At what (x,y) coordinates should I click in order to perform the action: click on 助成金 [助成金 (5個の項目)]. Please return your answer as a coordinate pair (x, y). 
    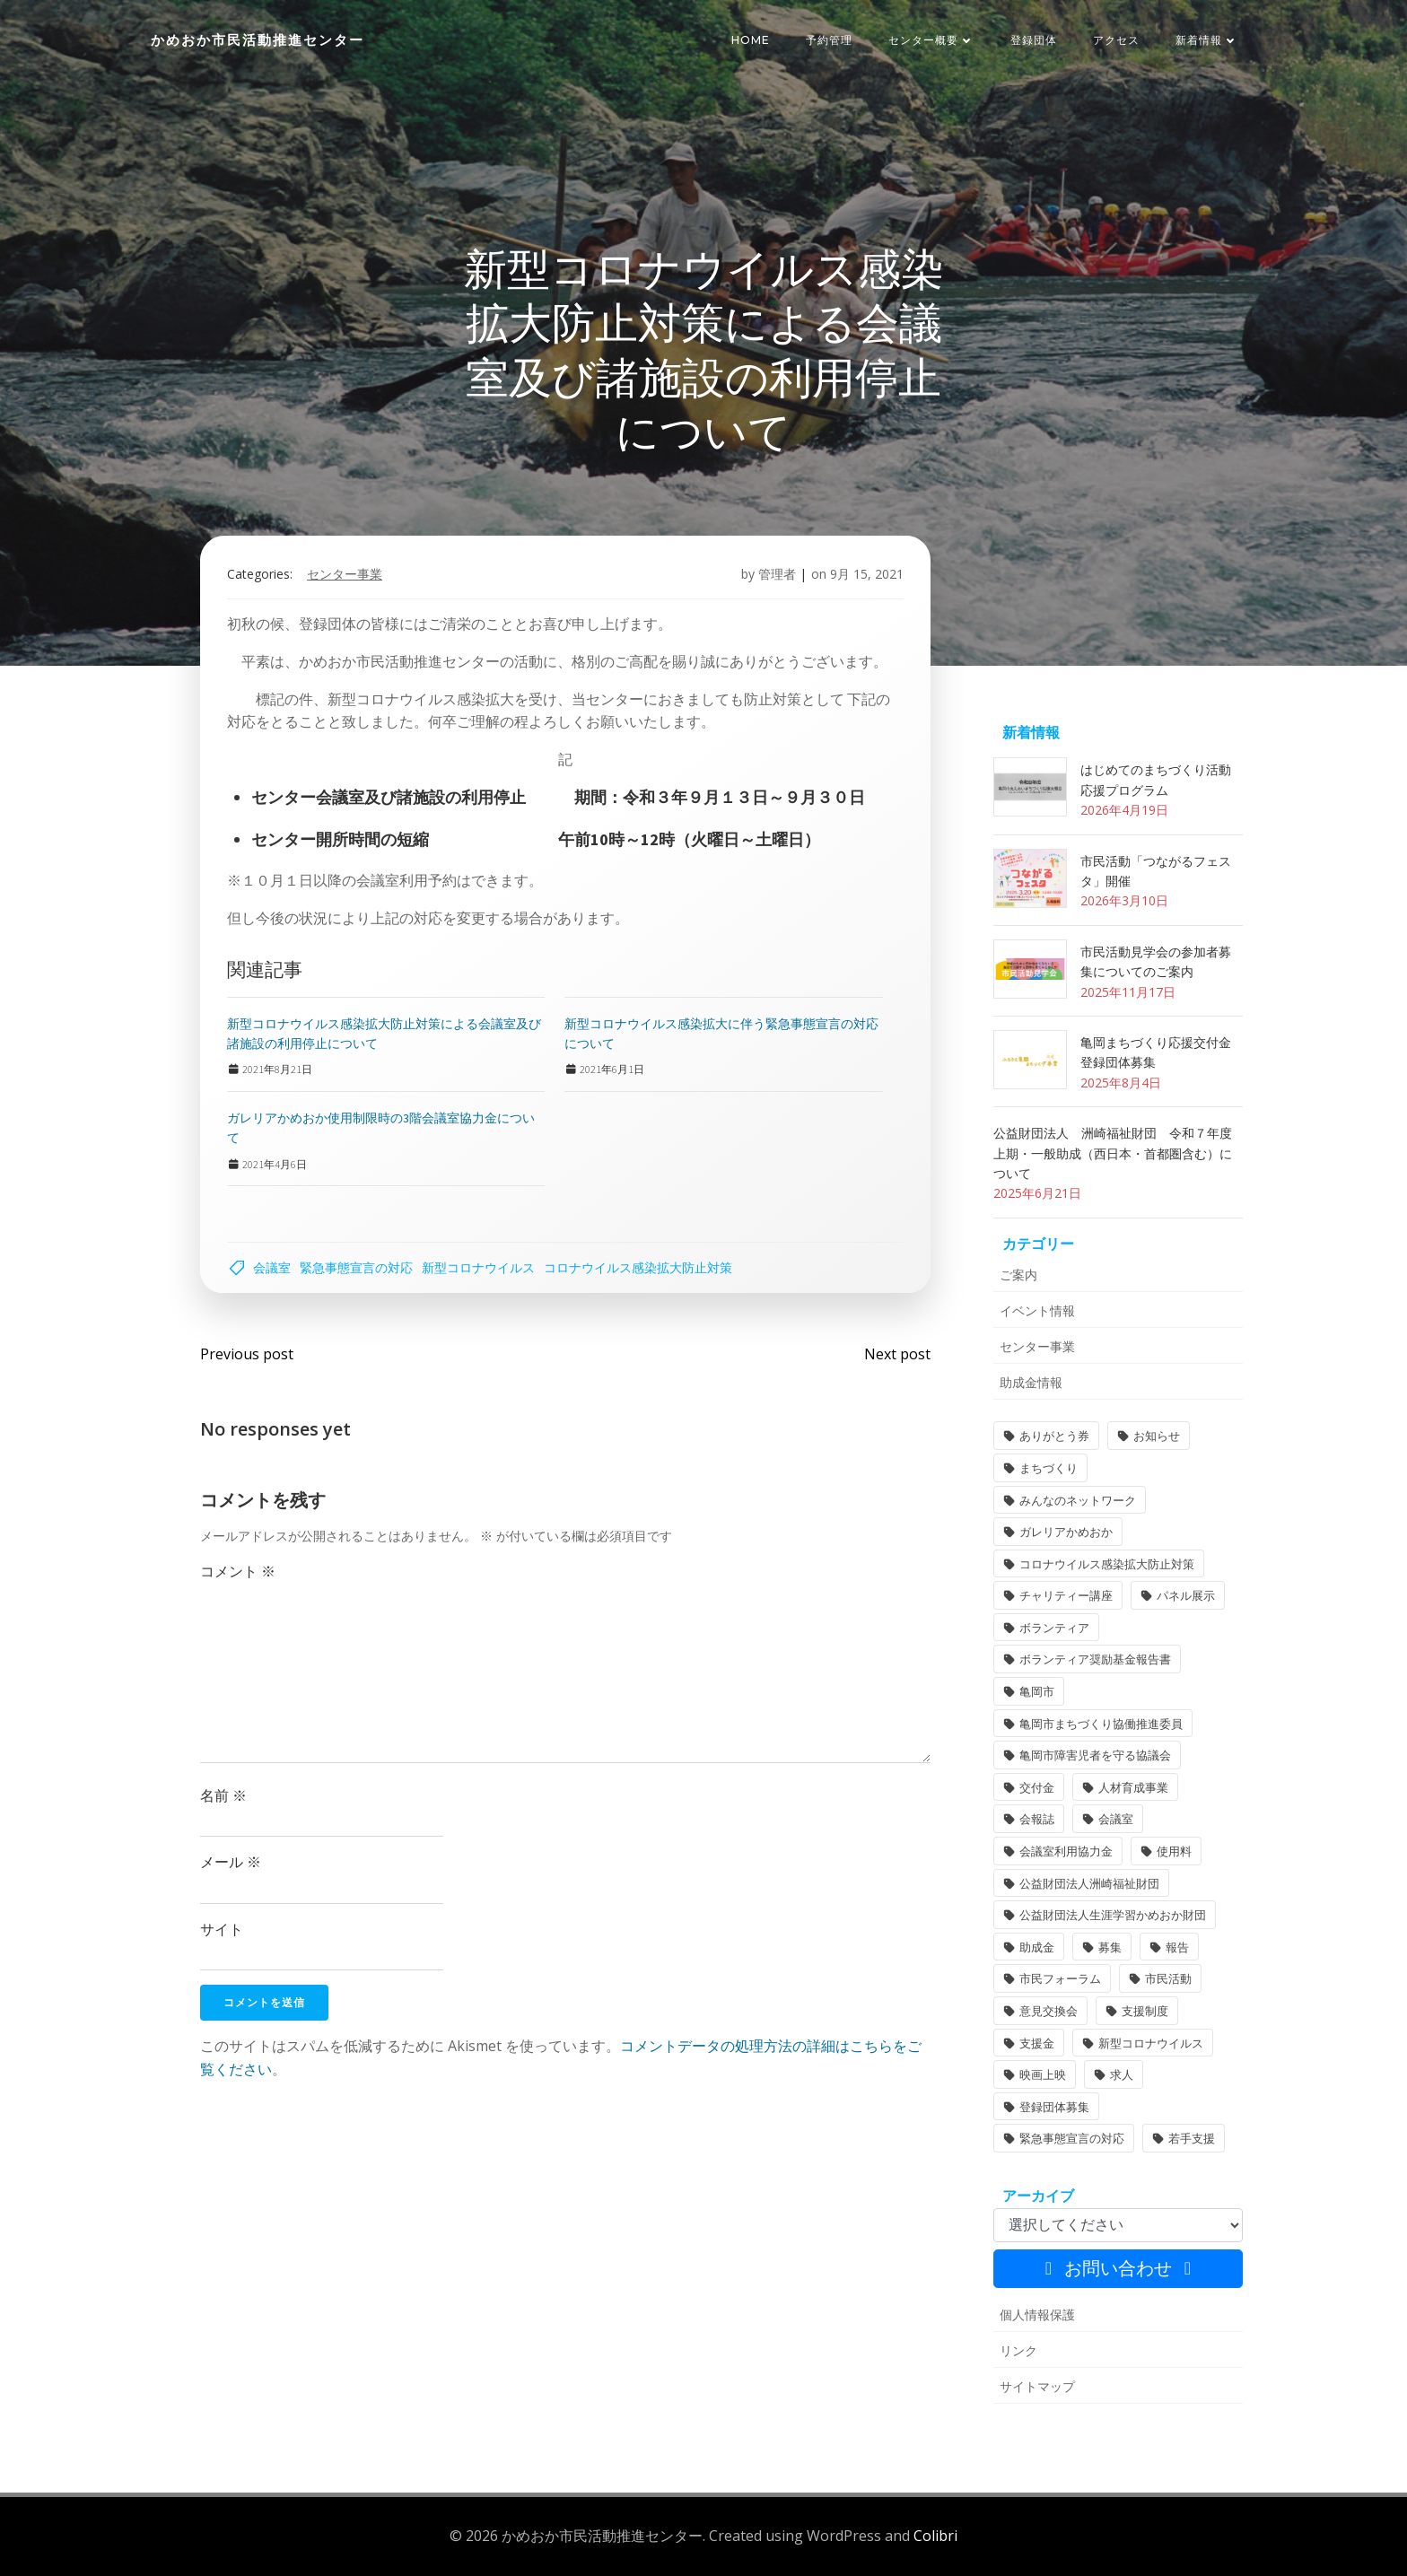
    Looking at the image, I should click on (1036, 1947).